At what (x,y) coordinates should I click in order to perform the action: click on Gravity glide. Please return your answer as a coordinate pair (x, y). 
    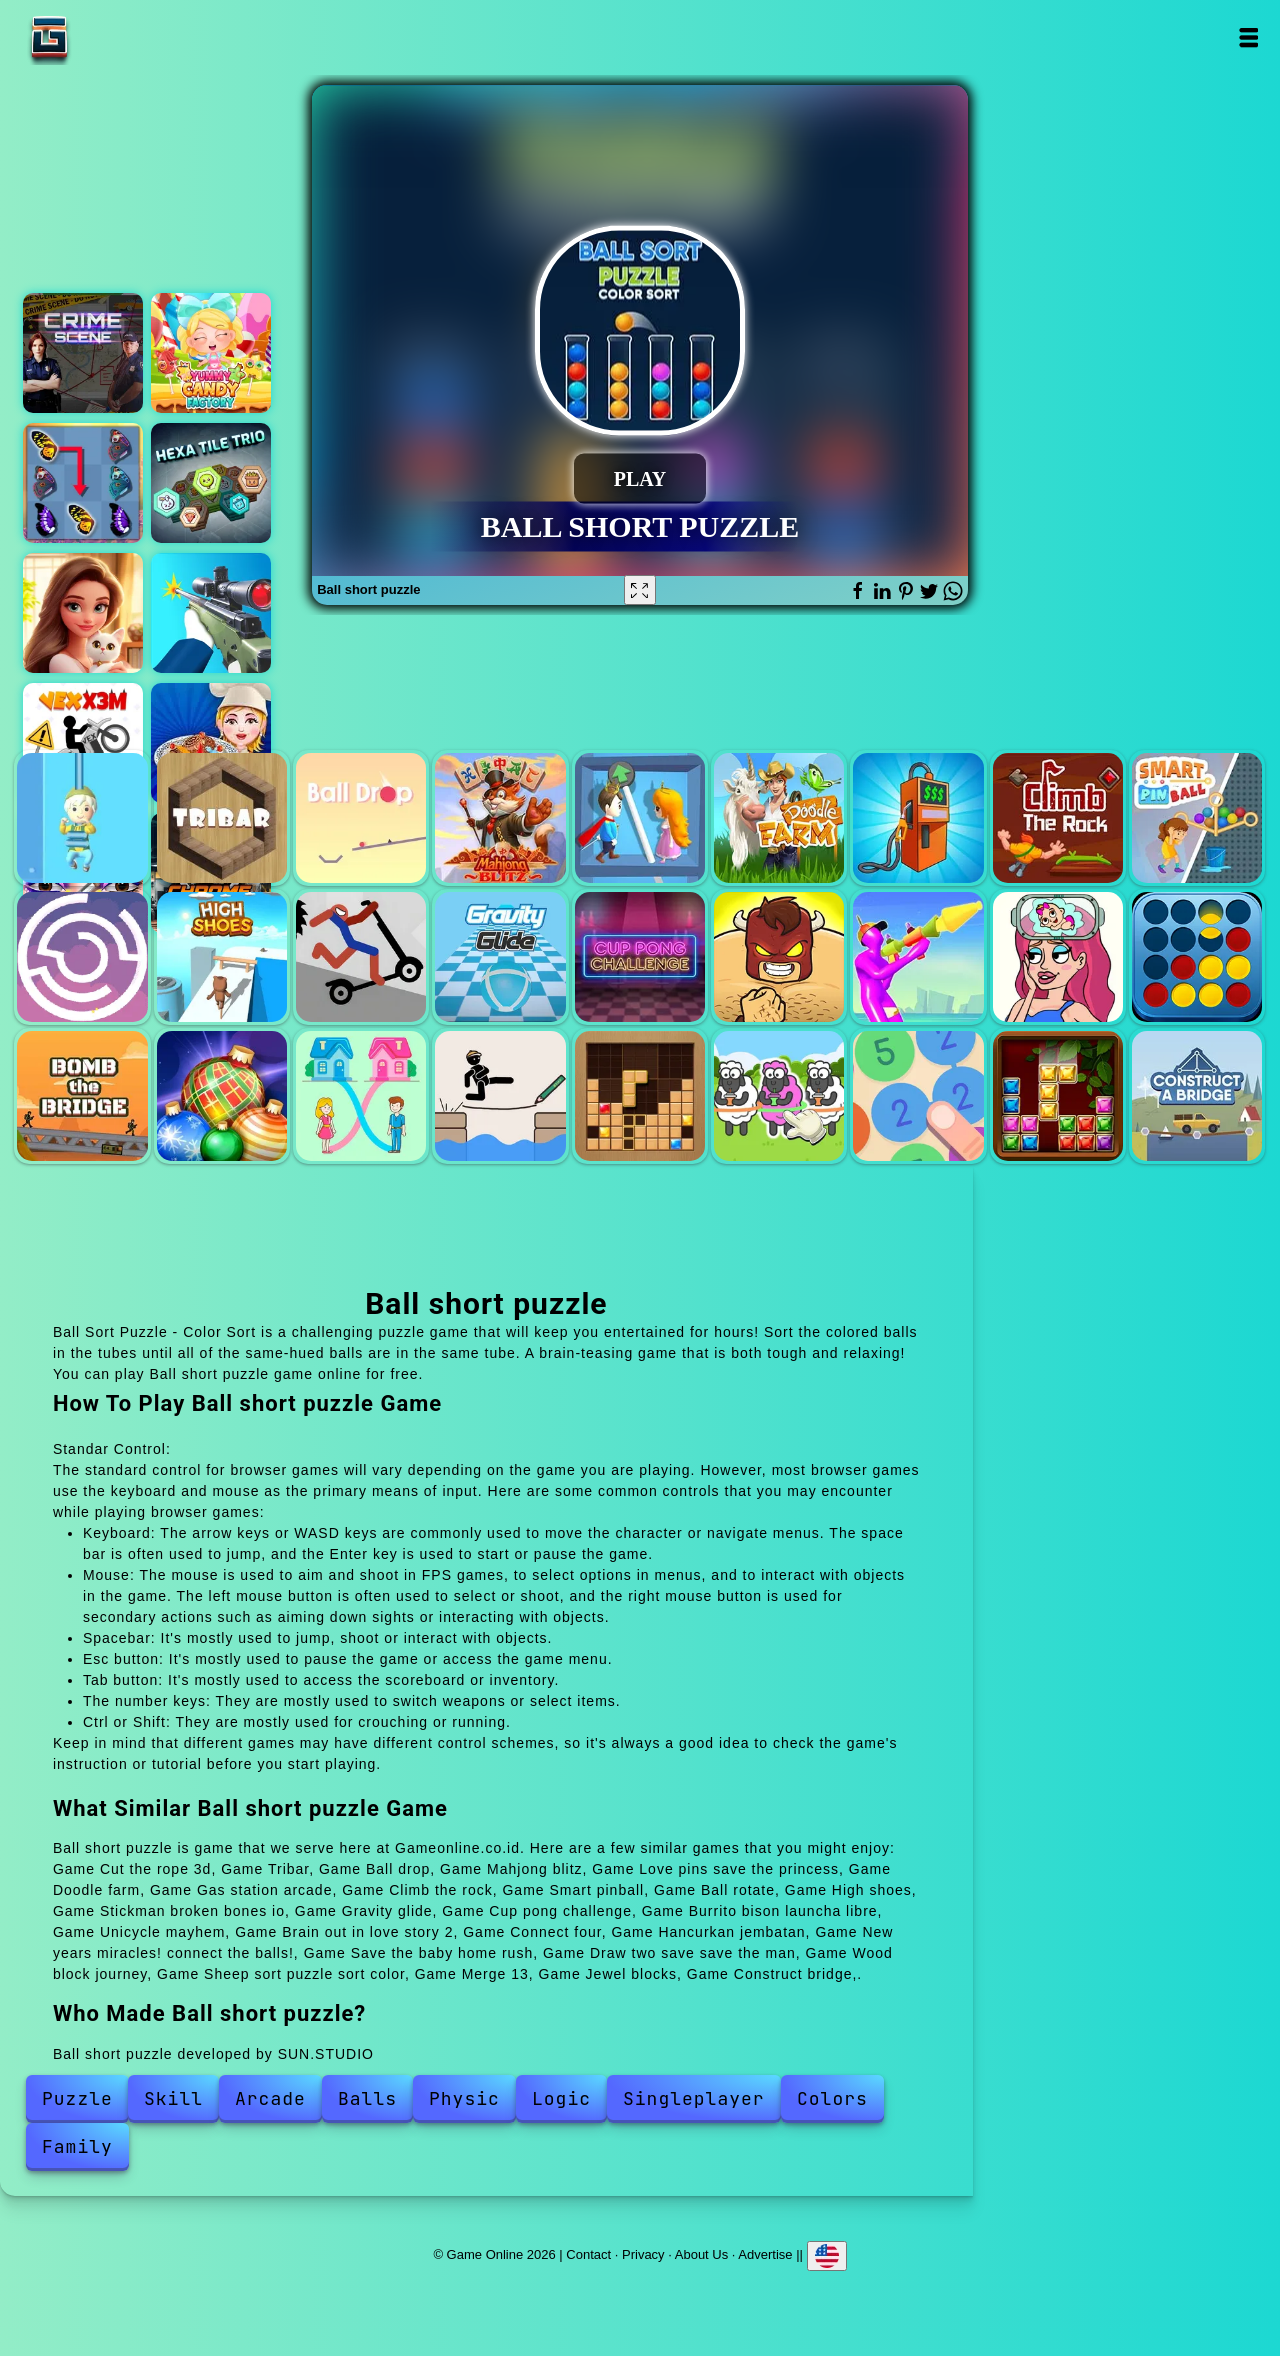
    Looking at the image, I should click on (500, 957).